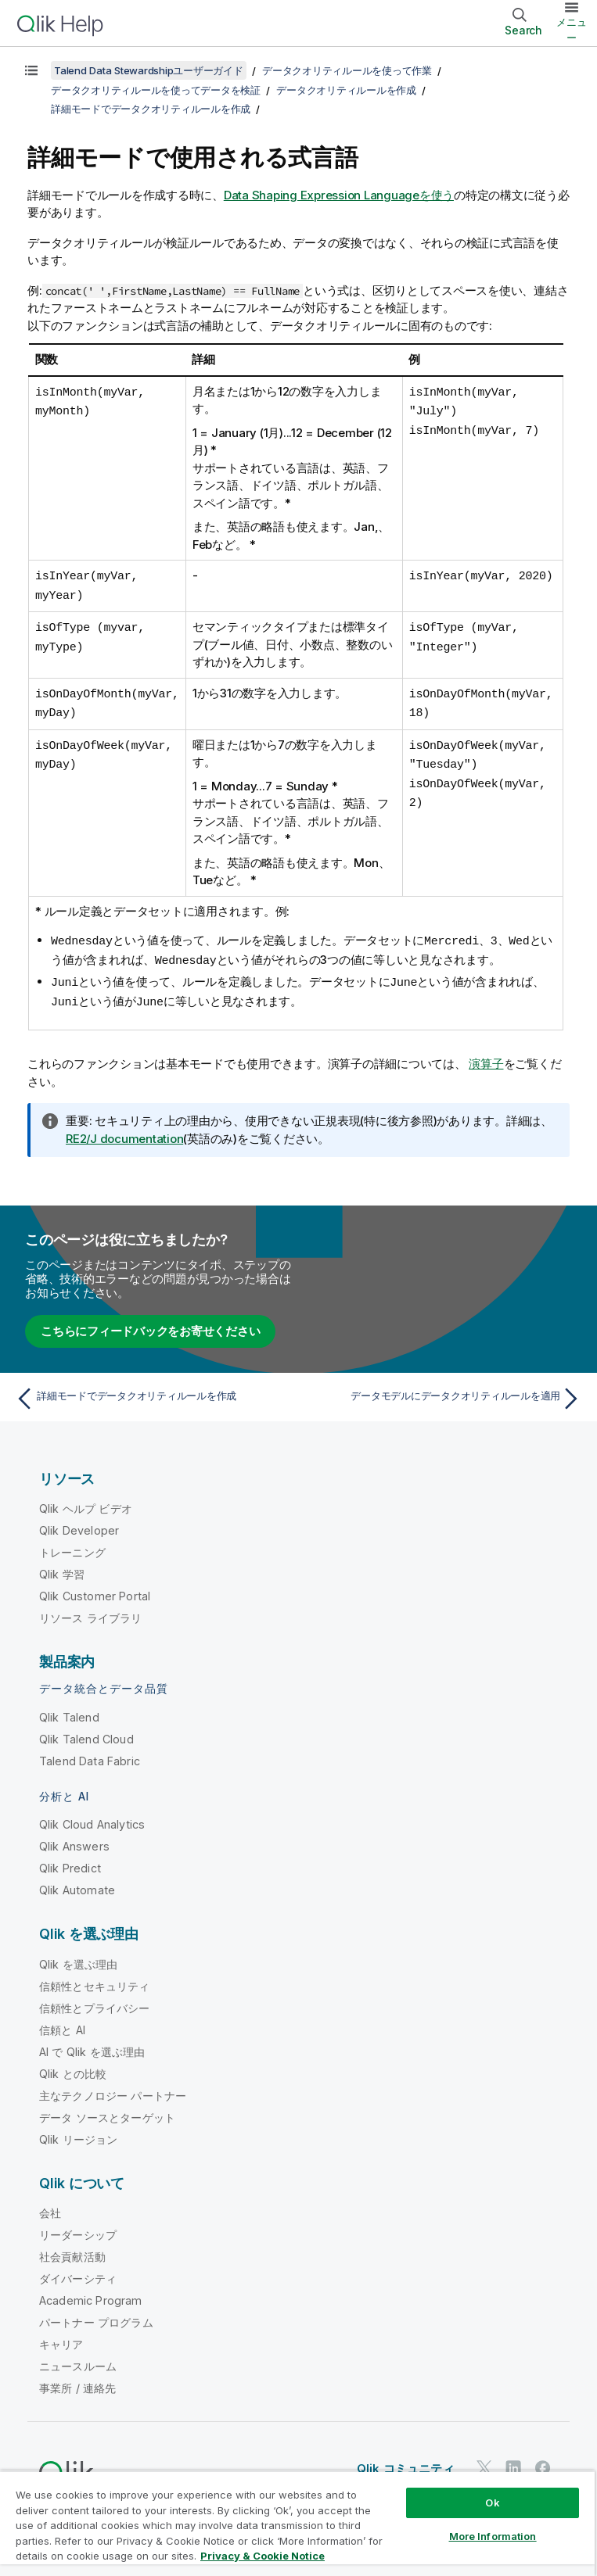 This screenshot has height=2576, width=597. I want to click on Talend Data Stewardshipユーザーガイド, so click(148, 70).